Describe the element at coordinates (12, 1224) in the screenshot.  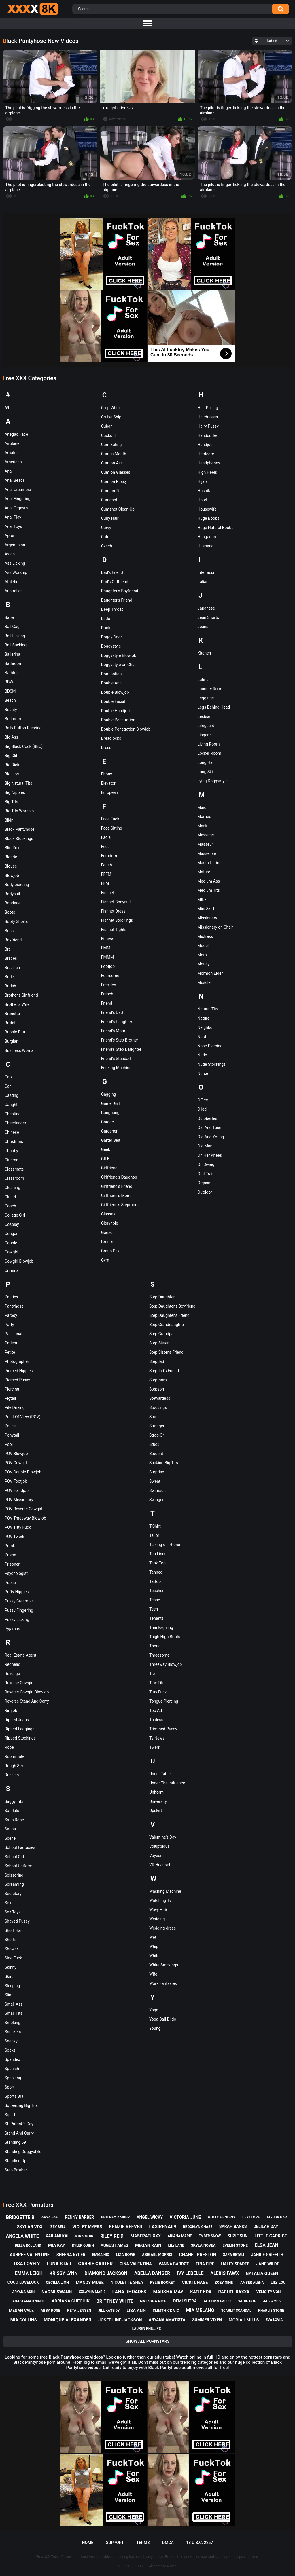
I see `Cosplay` at that location.